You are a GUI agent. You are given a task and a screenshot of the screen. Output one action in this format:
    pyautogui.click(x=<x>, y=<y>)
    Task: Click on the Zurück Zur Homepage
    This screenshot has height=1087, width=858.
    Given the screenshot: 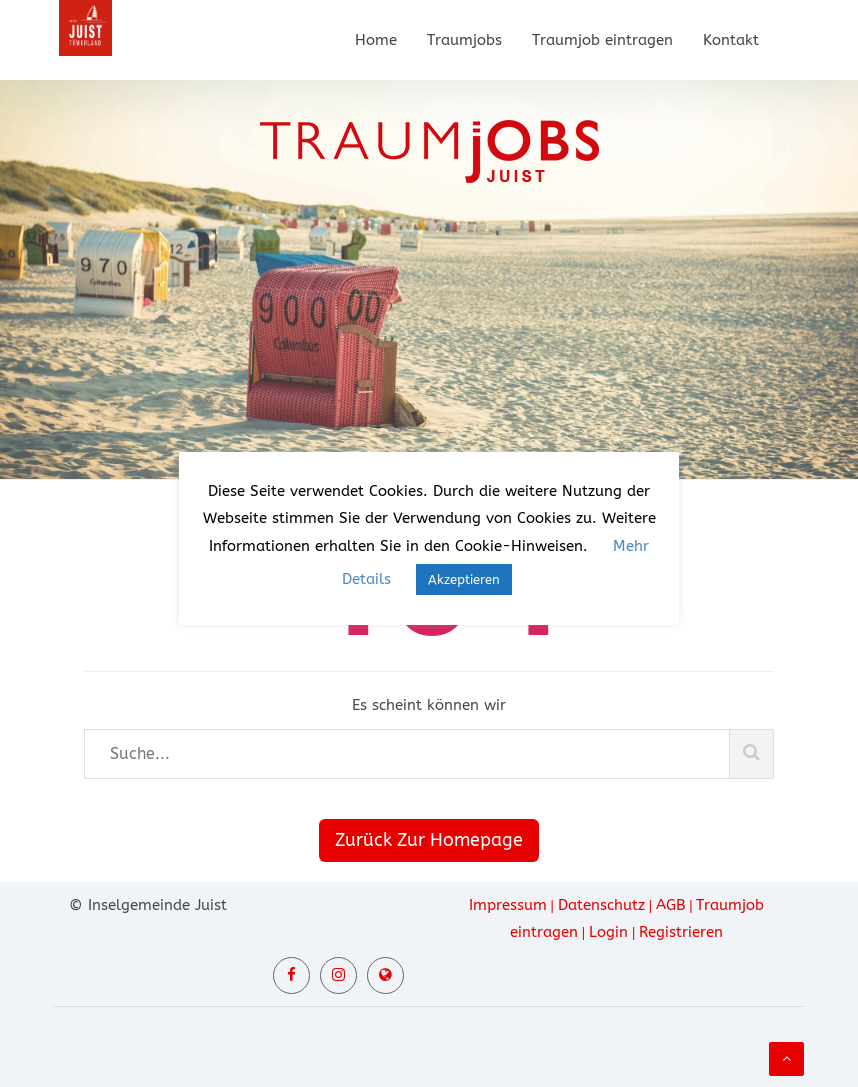 What is the action you would take?
    pyautogui.click(x=429, y=840)
    